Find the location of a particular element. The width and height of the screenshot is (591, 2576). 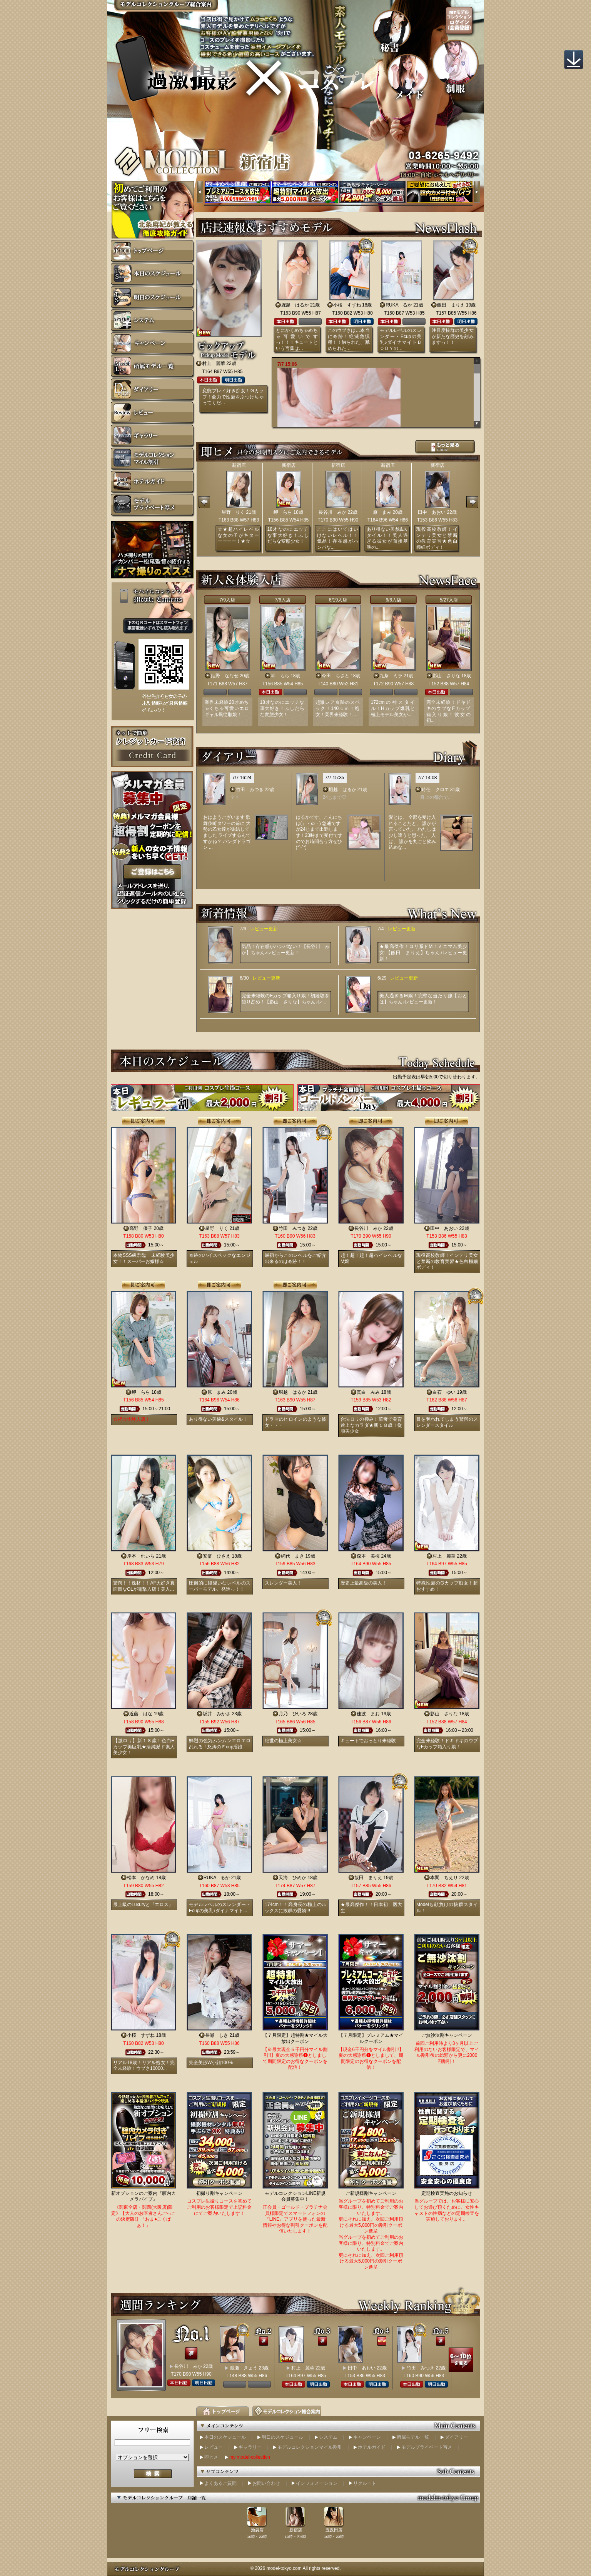

レビュー is located at coordinates (213, 2447).